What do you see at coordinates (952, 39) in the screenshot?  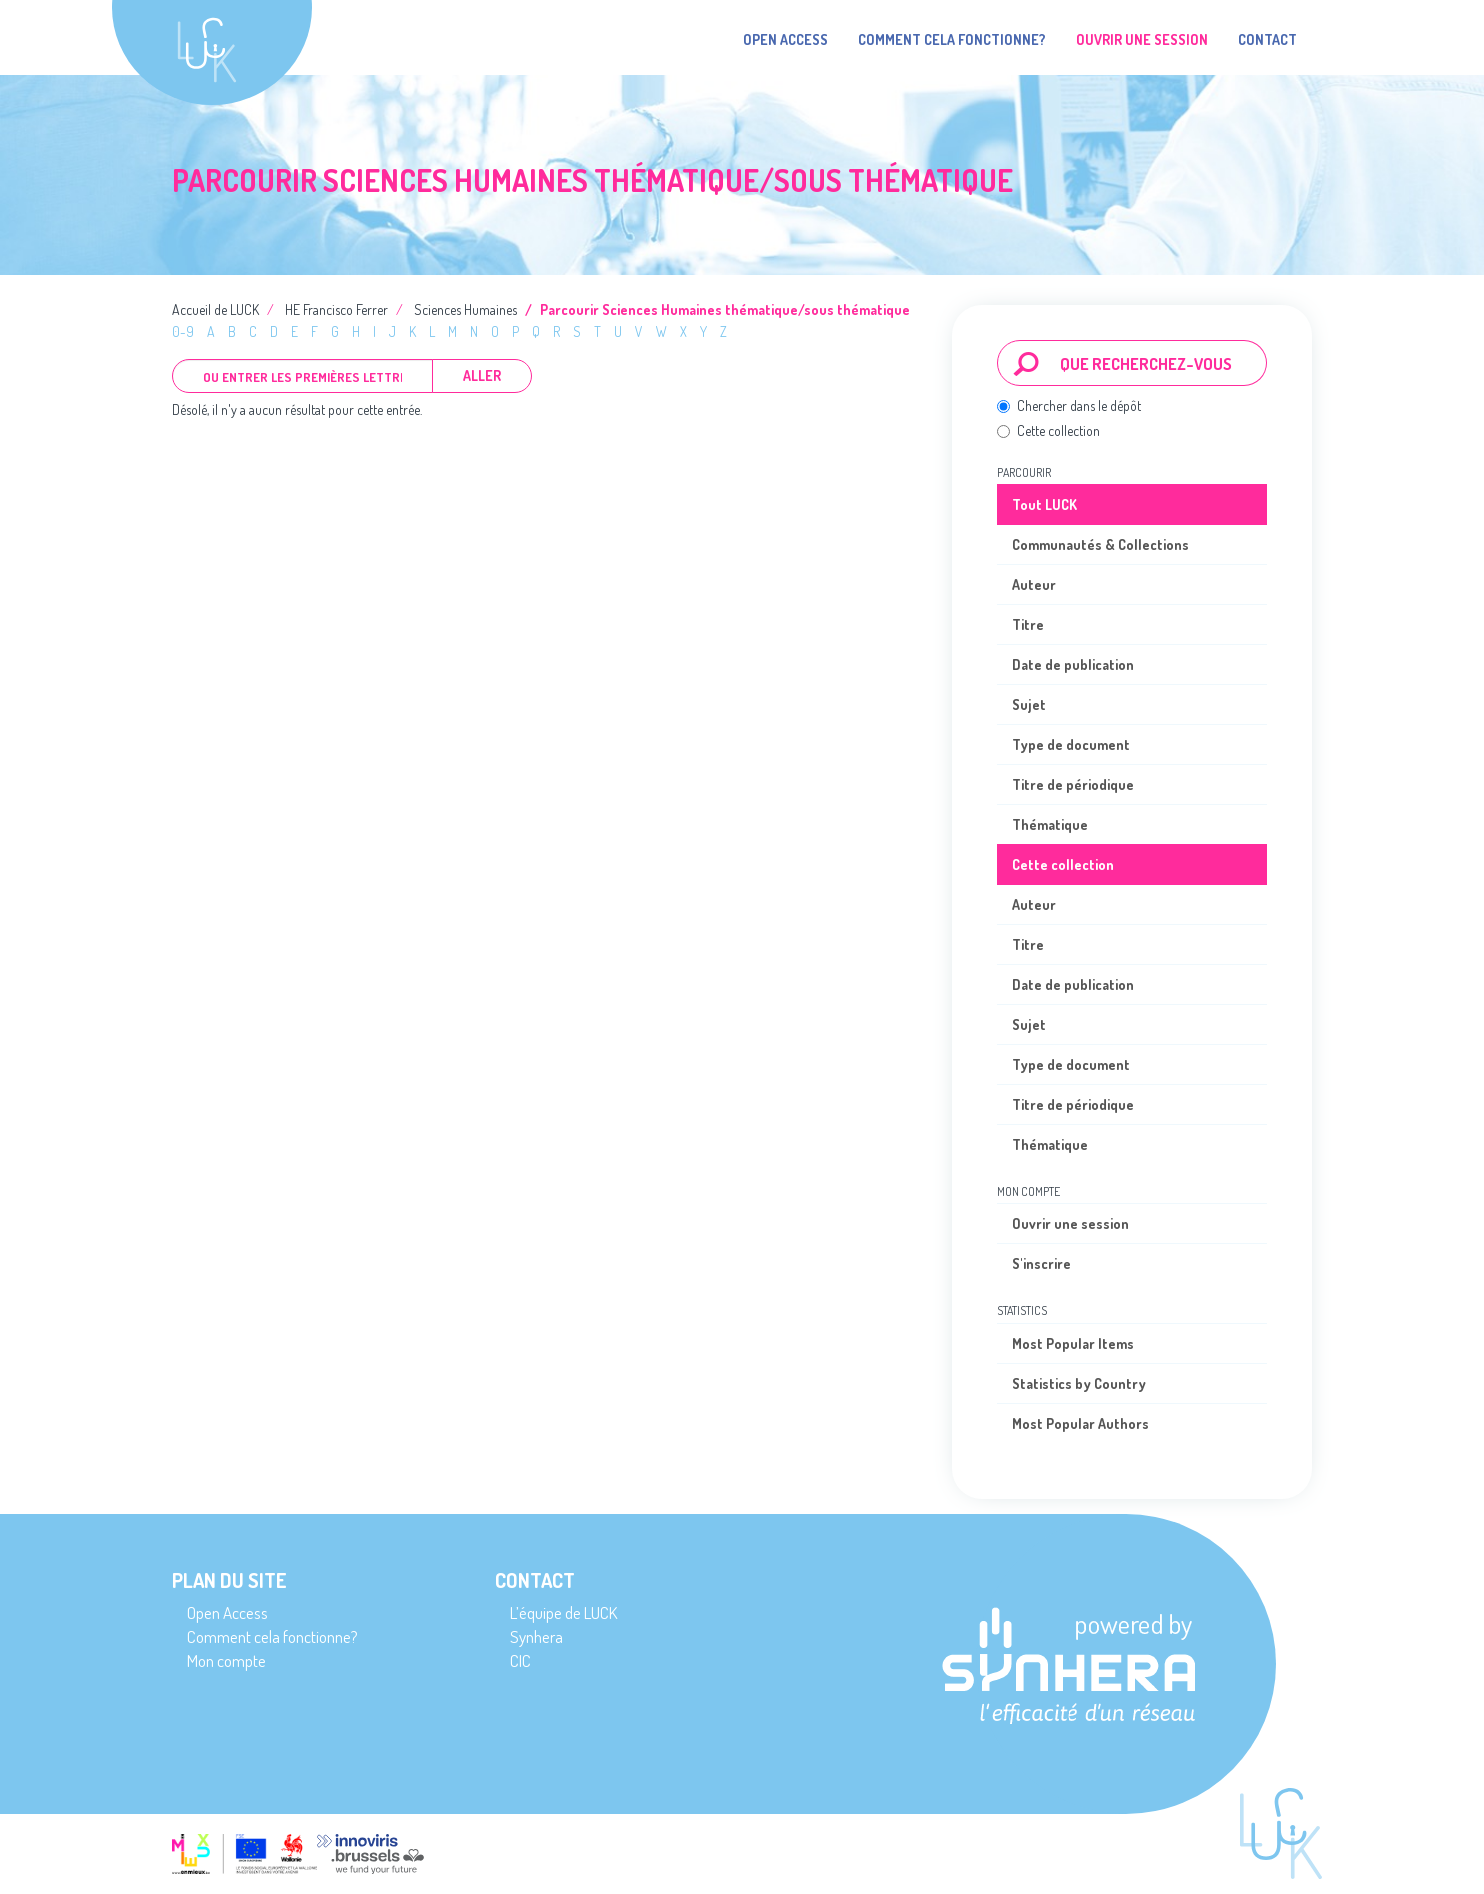 I see `Comment cela fonctionne?` at bounding box center [952, 39].